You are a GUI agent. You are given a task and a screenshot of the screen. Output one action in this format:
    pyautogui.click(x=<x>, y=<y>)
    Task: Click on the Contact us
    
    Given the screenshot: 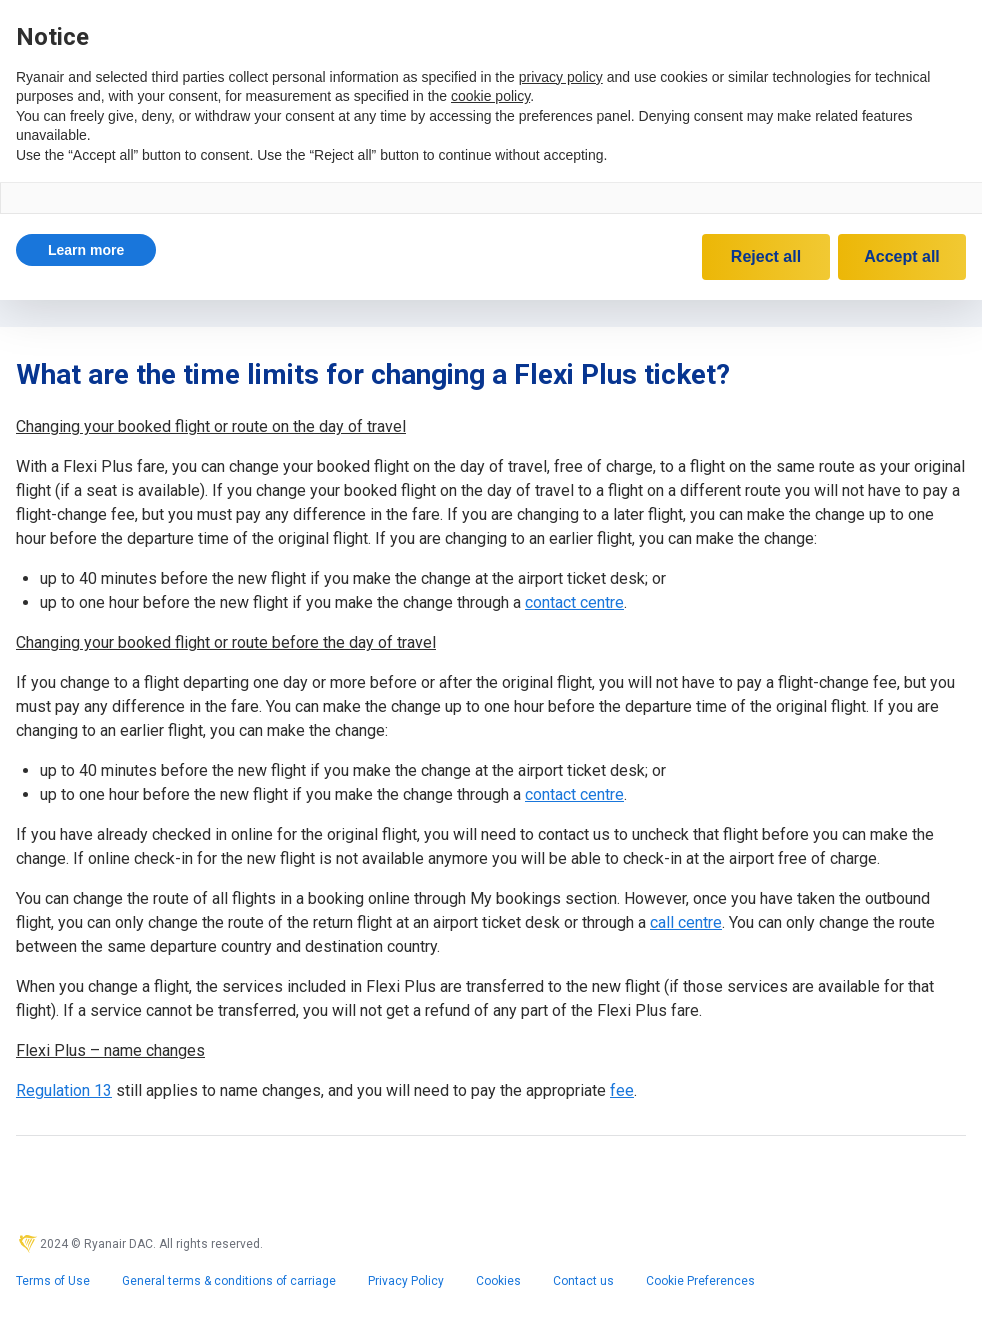 What is the action you would take?
    pyautogui.click(x=583, y=1281)
    